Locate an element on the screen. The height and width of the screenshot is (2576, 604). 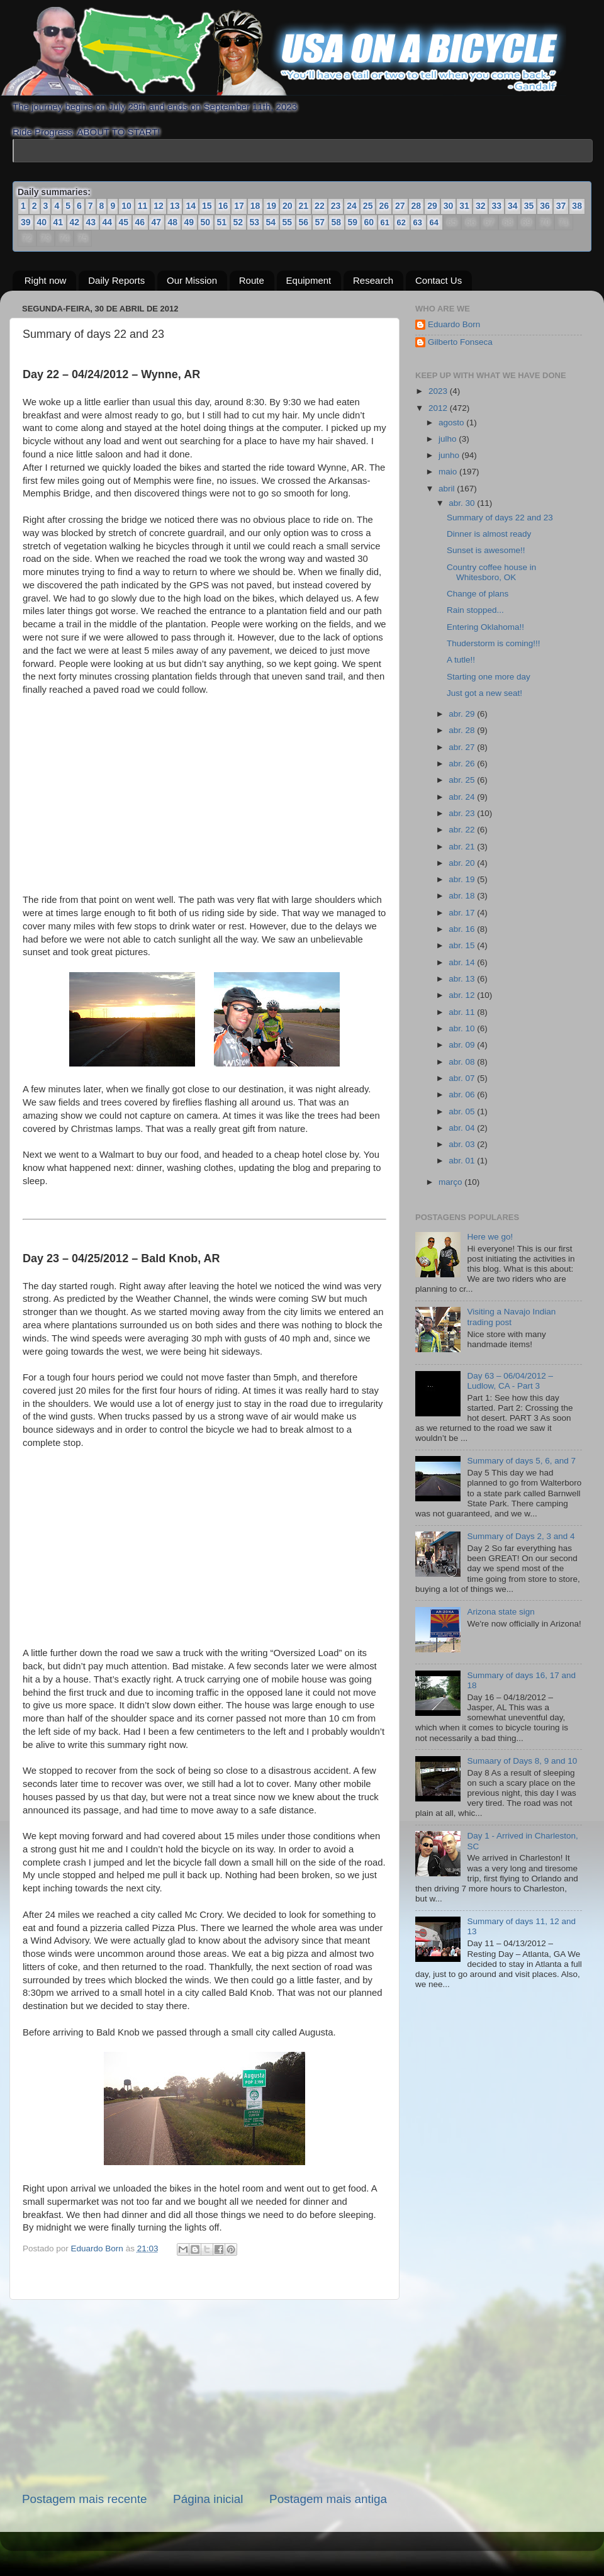
abr. 05 is located at coordinates (463, 1111).